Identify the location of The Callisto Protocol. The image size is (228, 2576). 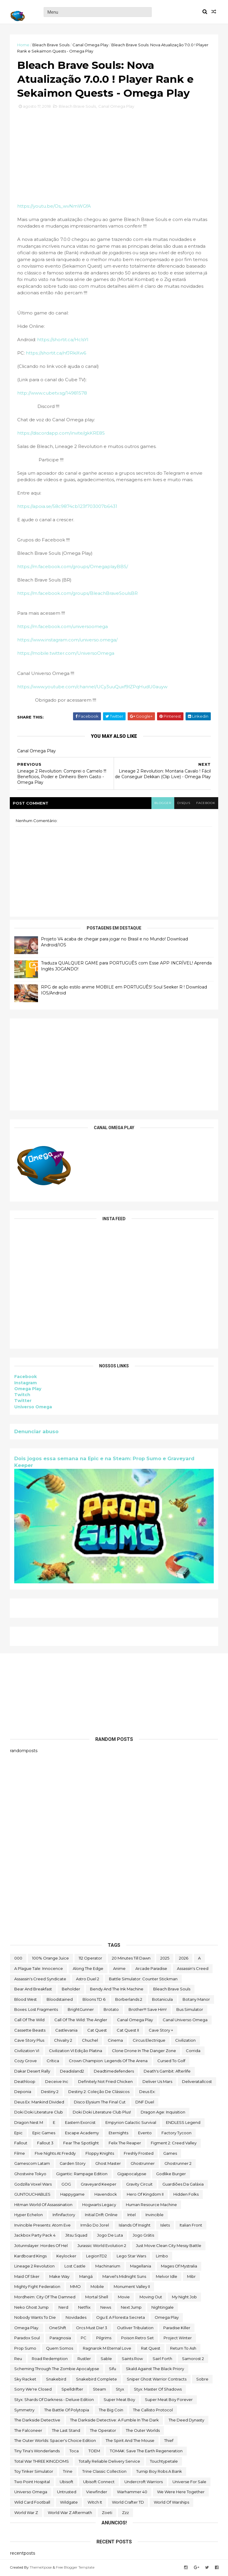
(153, 2410).